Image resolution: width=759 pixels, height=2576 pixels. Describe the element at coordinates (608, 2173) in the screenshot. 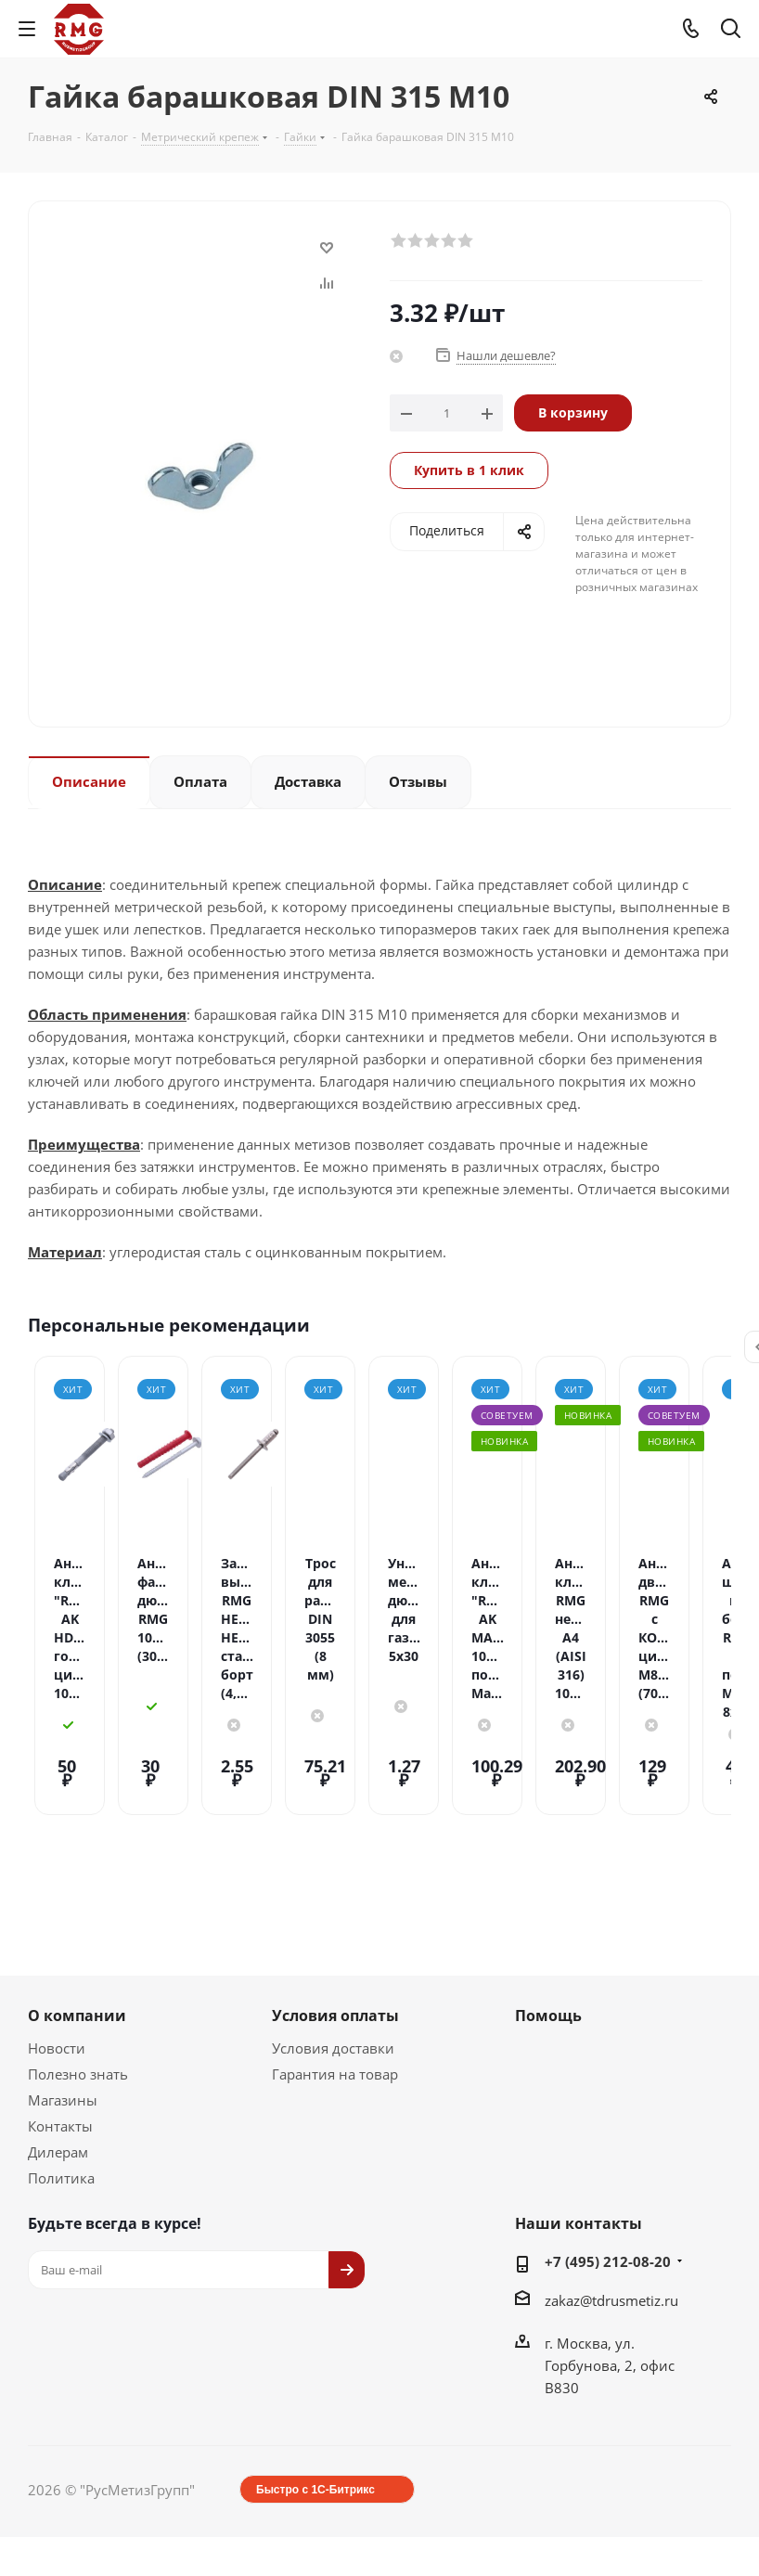

I see `+7 (495) 212-08-20` at that location.